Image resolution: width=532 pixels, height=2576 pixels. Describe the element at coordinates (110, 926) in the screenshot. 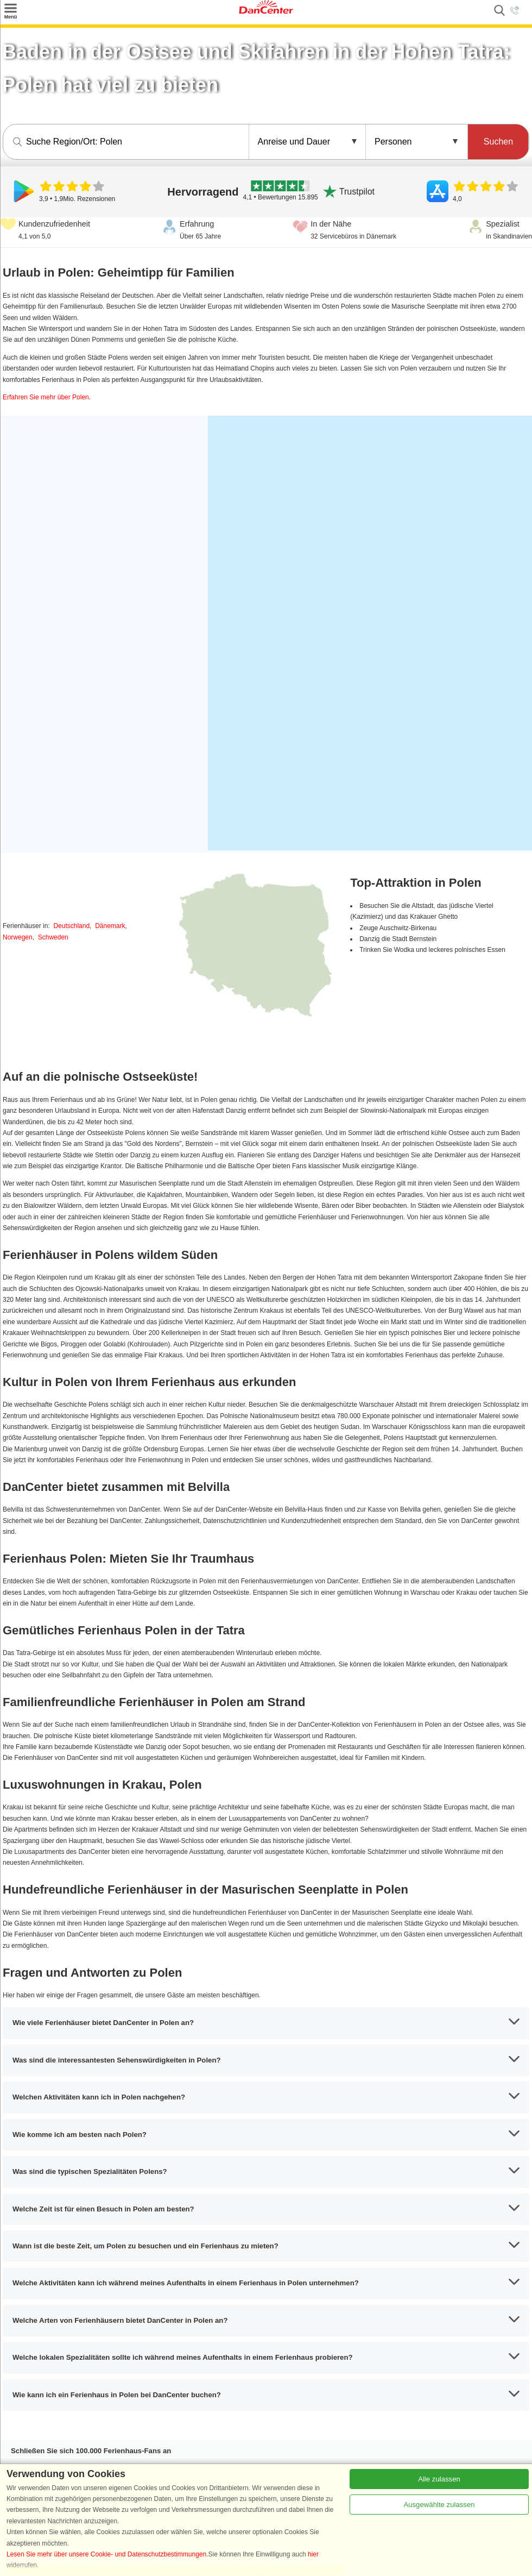

I see `Dänemark` at that location.